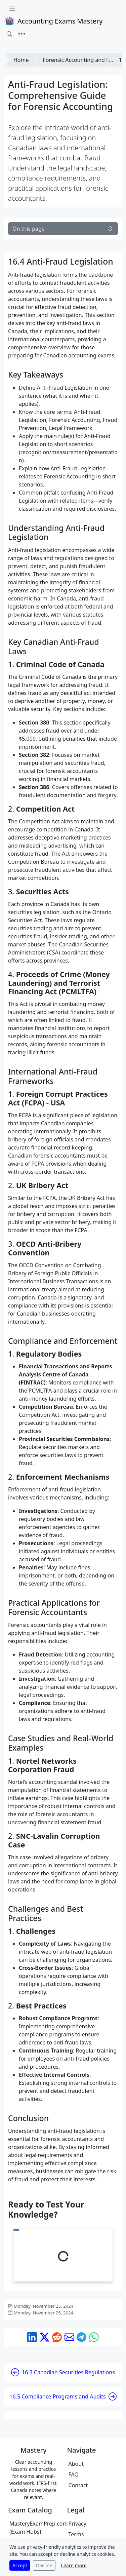 The image size is (126, 2576). I want to click on Accounting Exams Mastery, so click(53, 21).